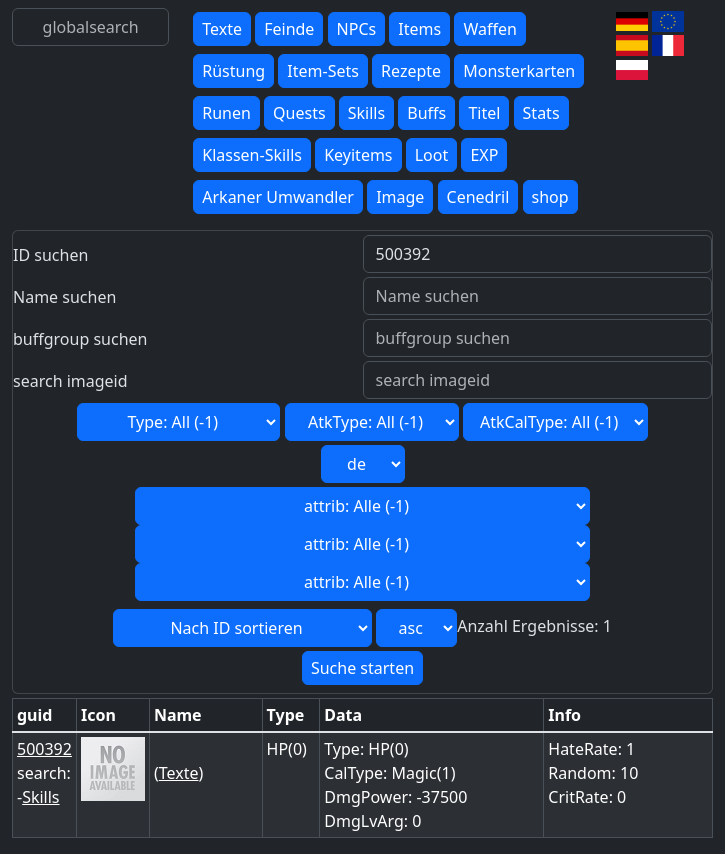  What do you see at coordinates (80, 339) in the screenshot?
I see `buffgroup suchen` at bounding box center [80, 339].